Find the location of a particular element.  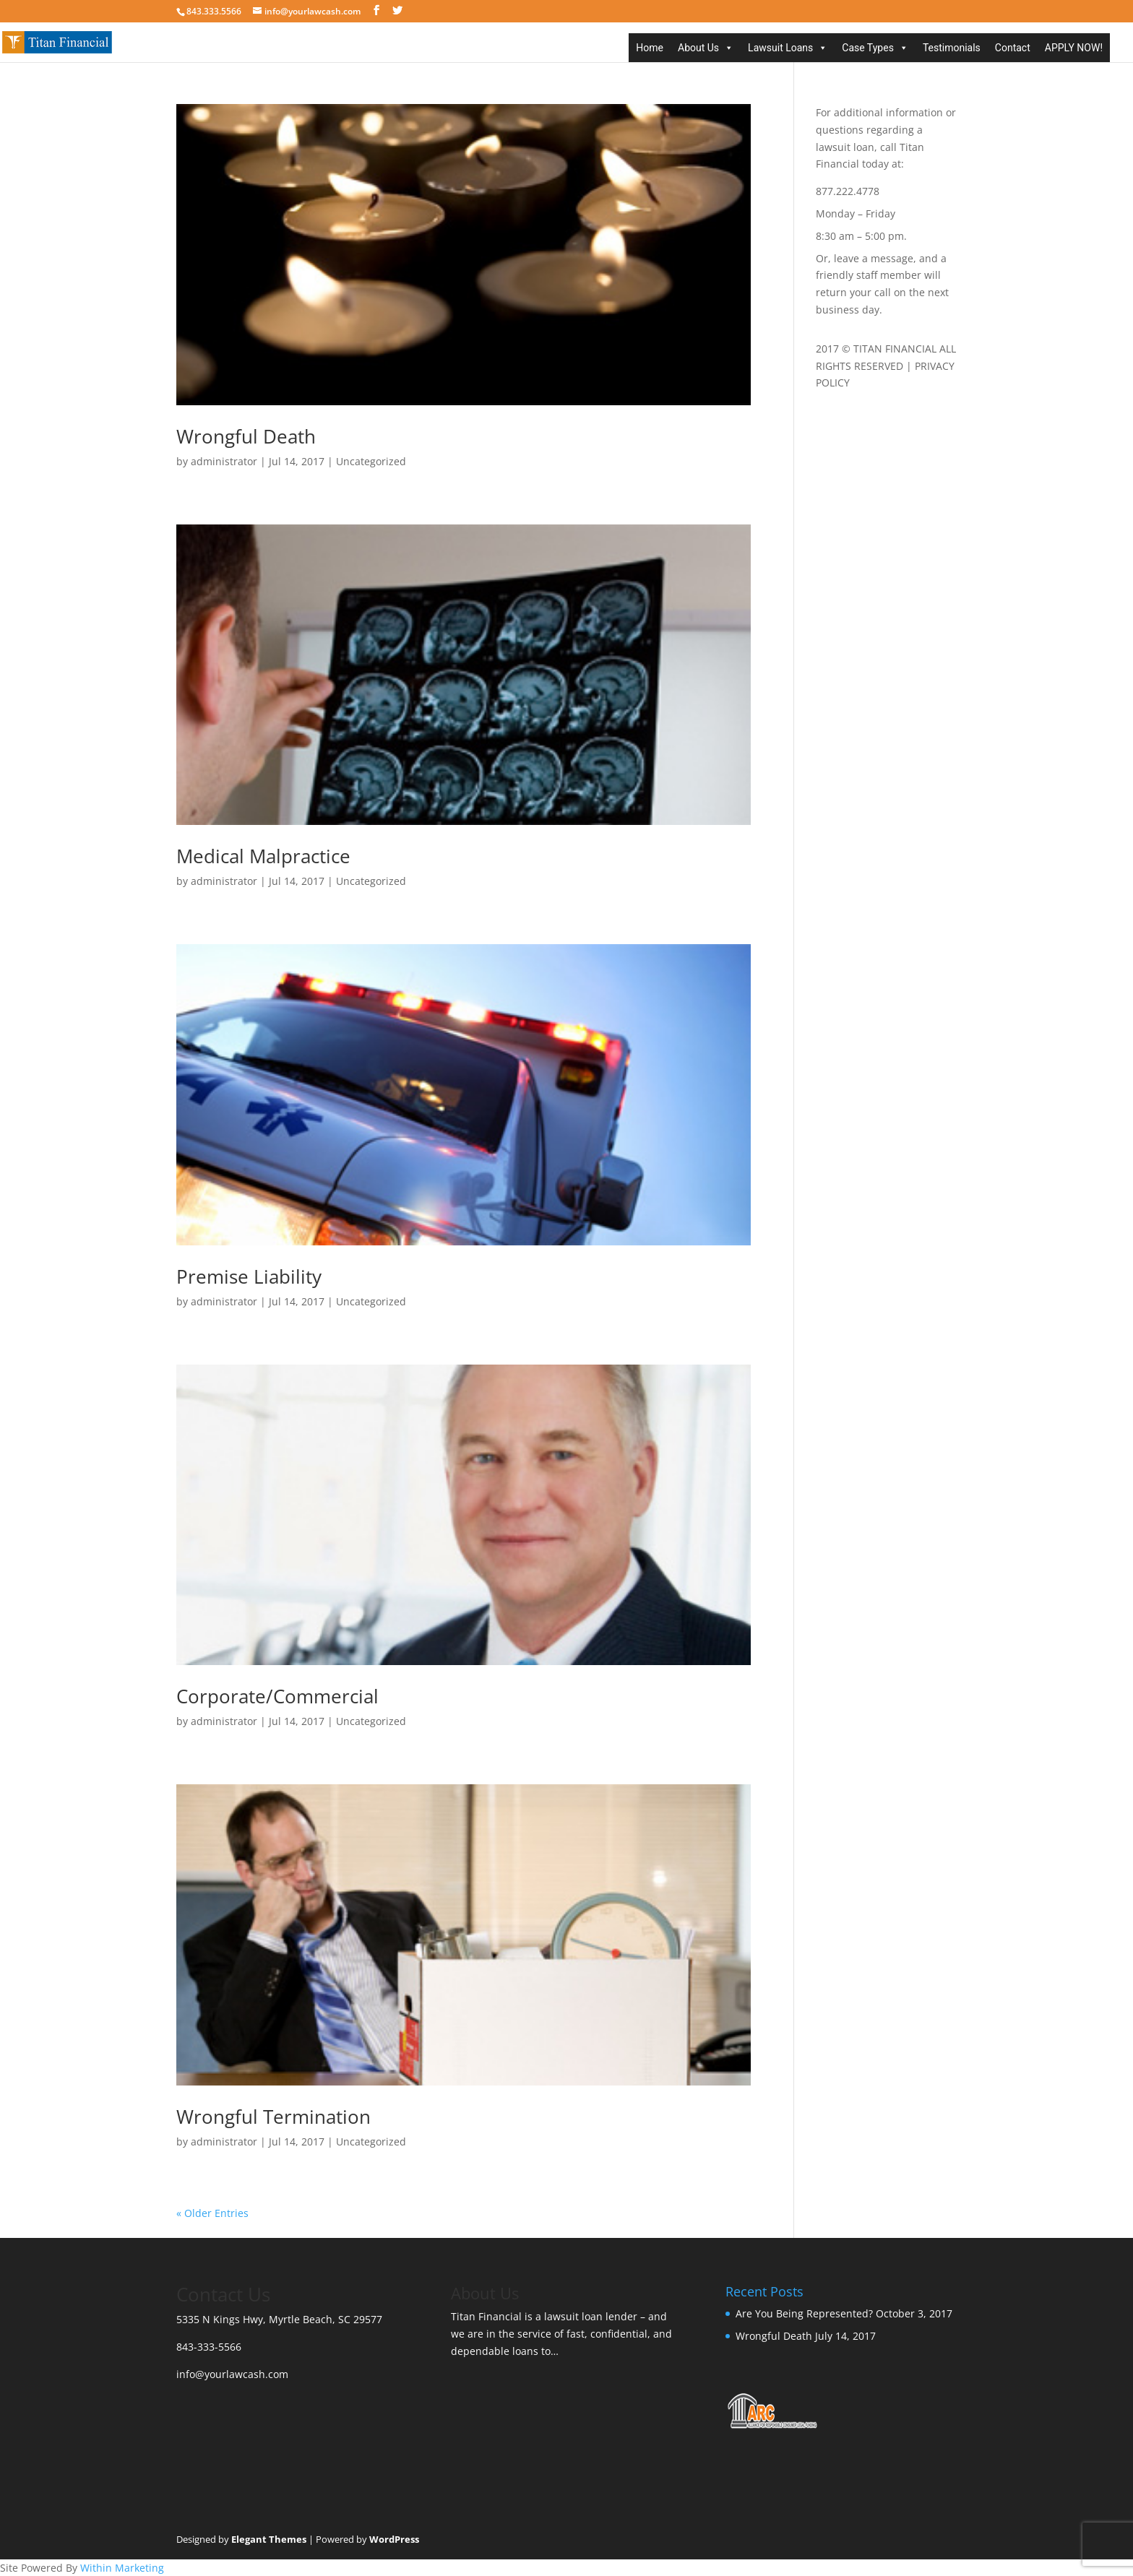

Are You Being Represented? is located at coordinates (804, 2313).